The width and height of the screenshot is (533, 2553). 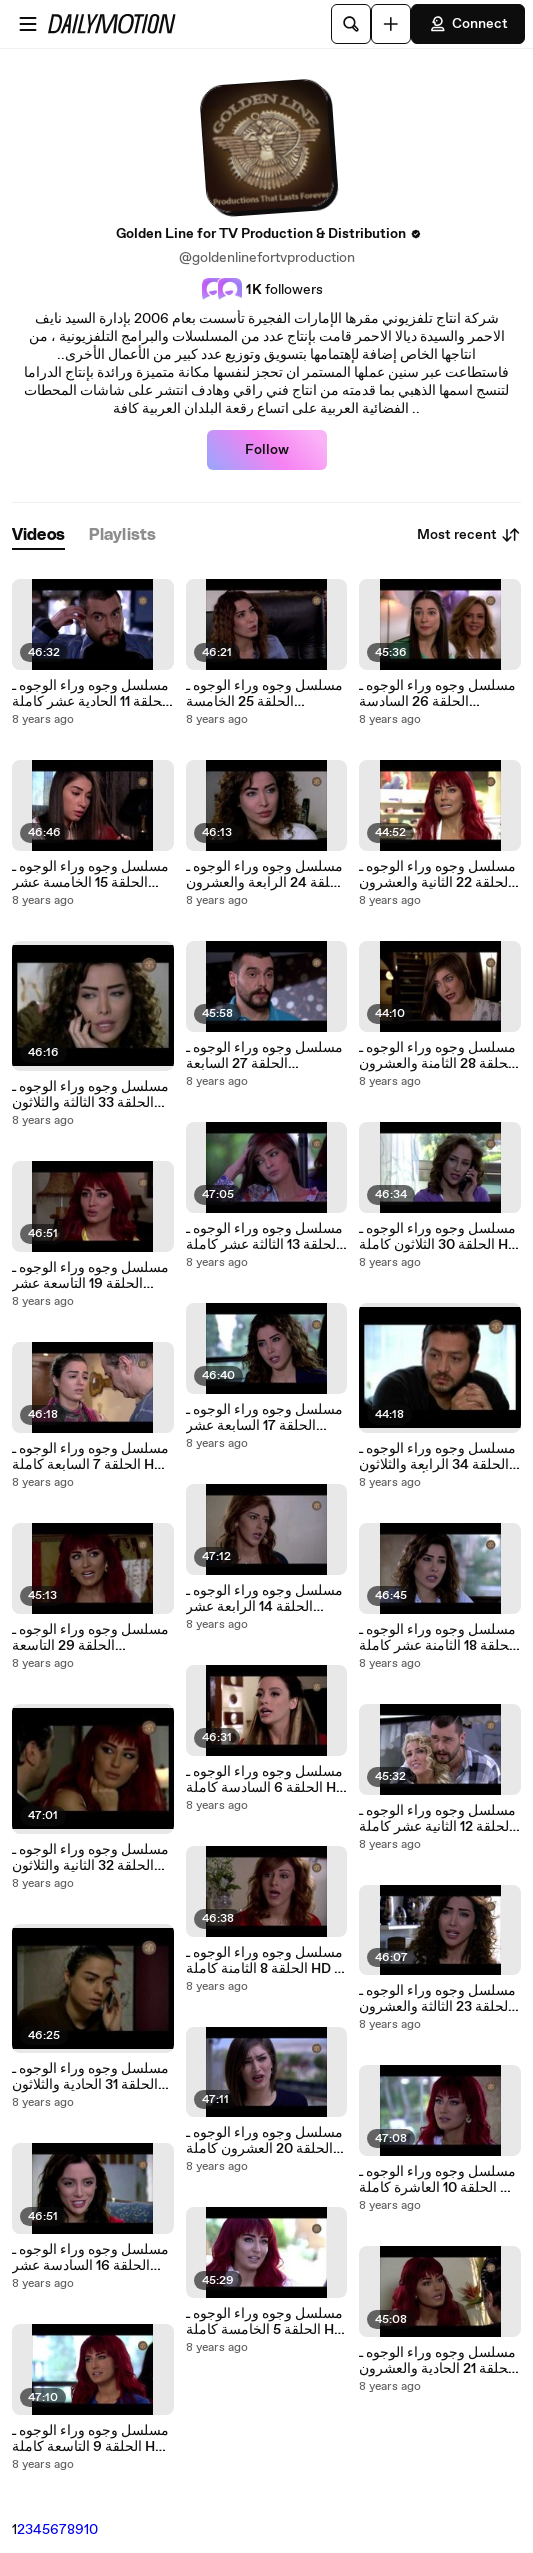 I want to click on مسلسل وجوه وراء الوجوه ـ الحلقة 24 الرابعة والعشرون كاملة HD | Wojouh Waraa Al Wojouh, so click(x=266, y=875).